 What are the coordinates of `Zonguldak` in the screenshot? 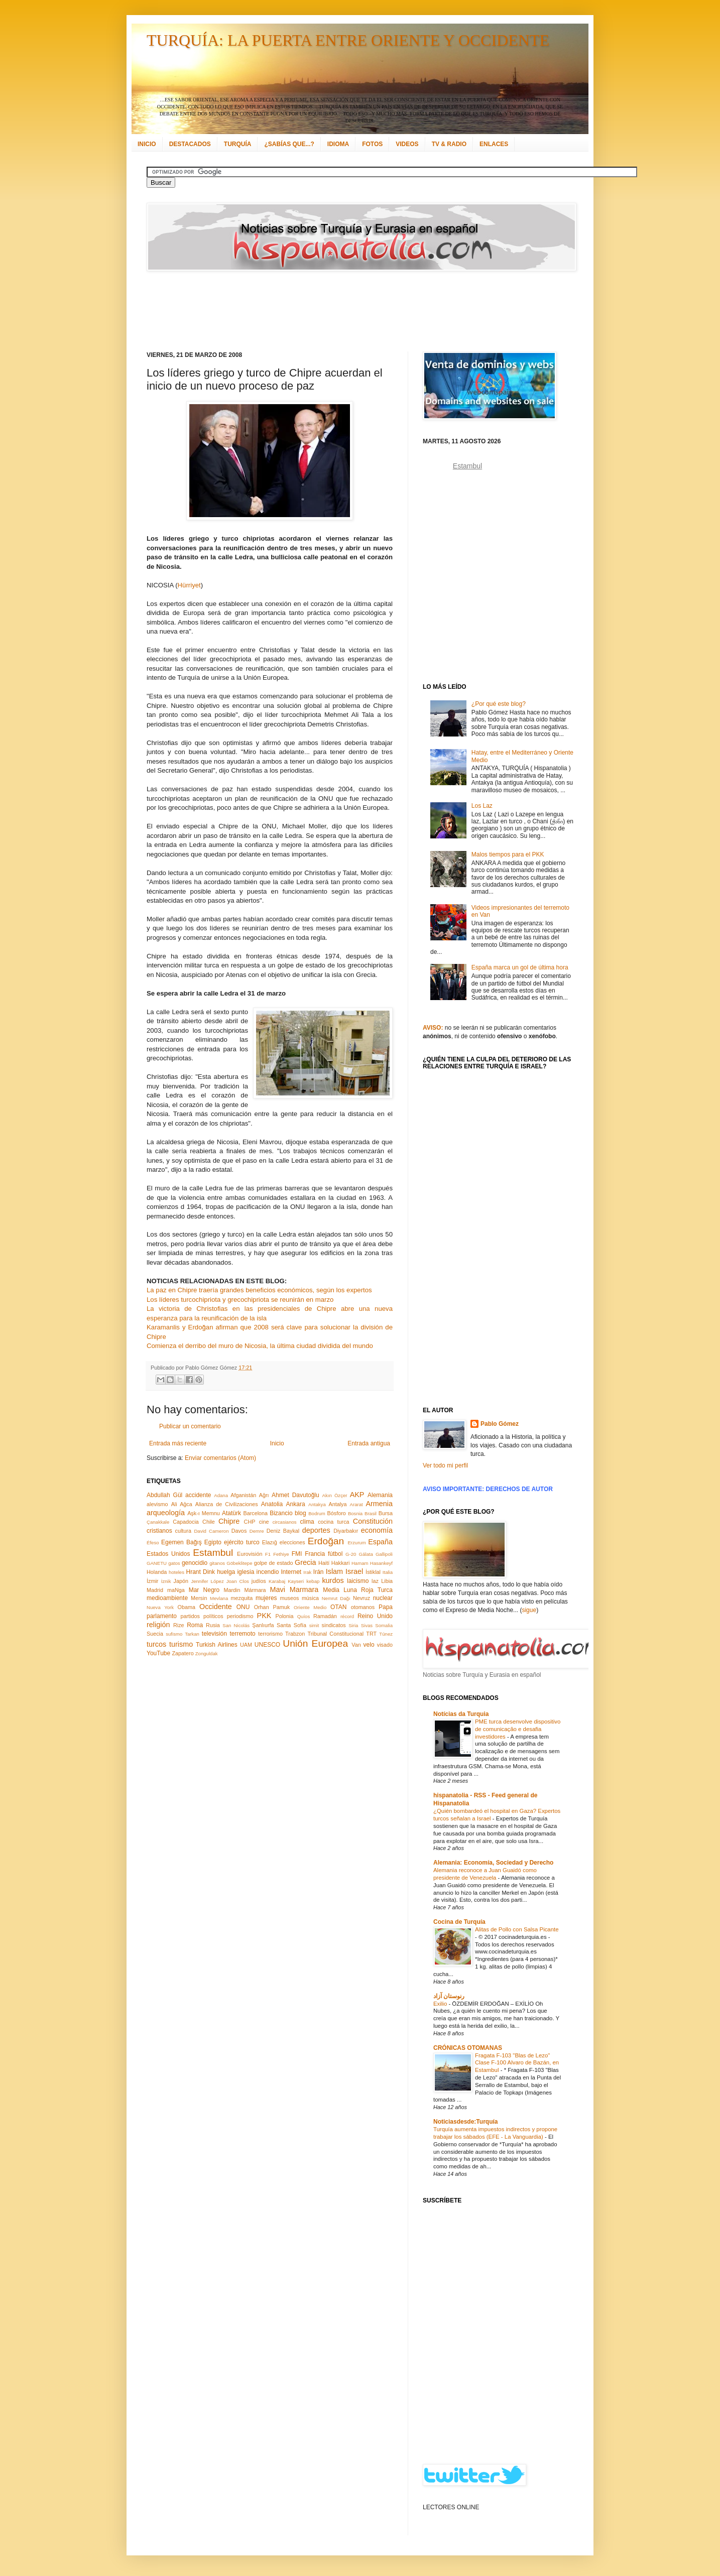 It's located at (206, 1653).